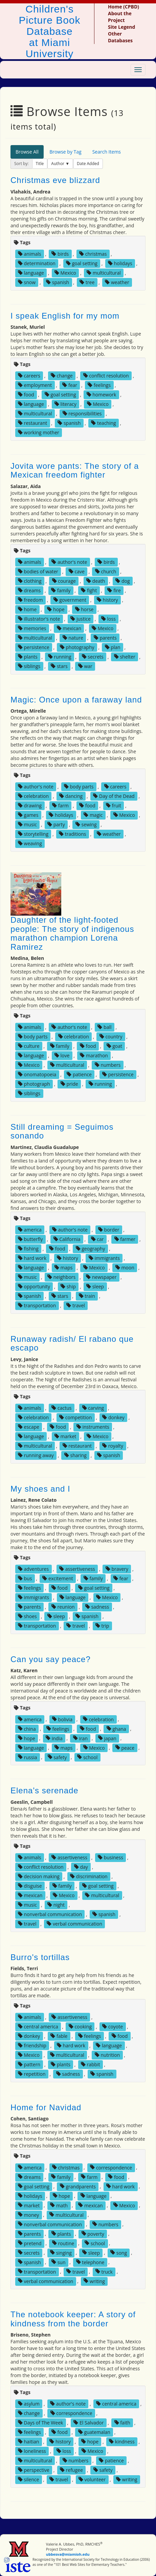 The image size is (156, 2576). I want to click on singing, so click(61, 2252).